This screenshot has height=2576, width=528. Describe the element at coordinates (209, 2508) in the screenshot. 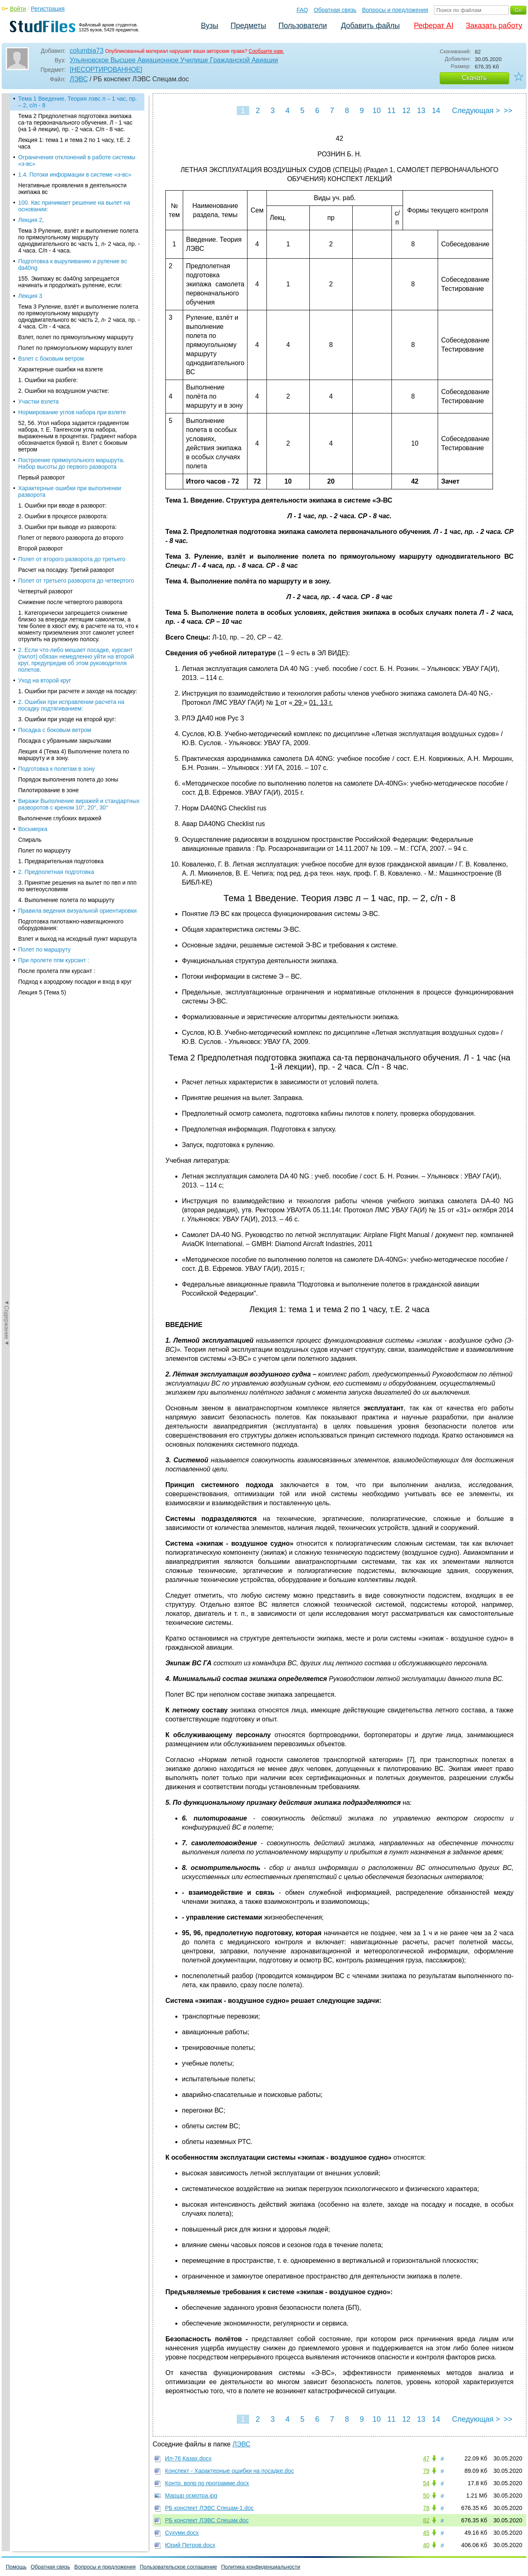

I see `РБ конспект ЛЭВС Спецам-1.doc` at that location.